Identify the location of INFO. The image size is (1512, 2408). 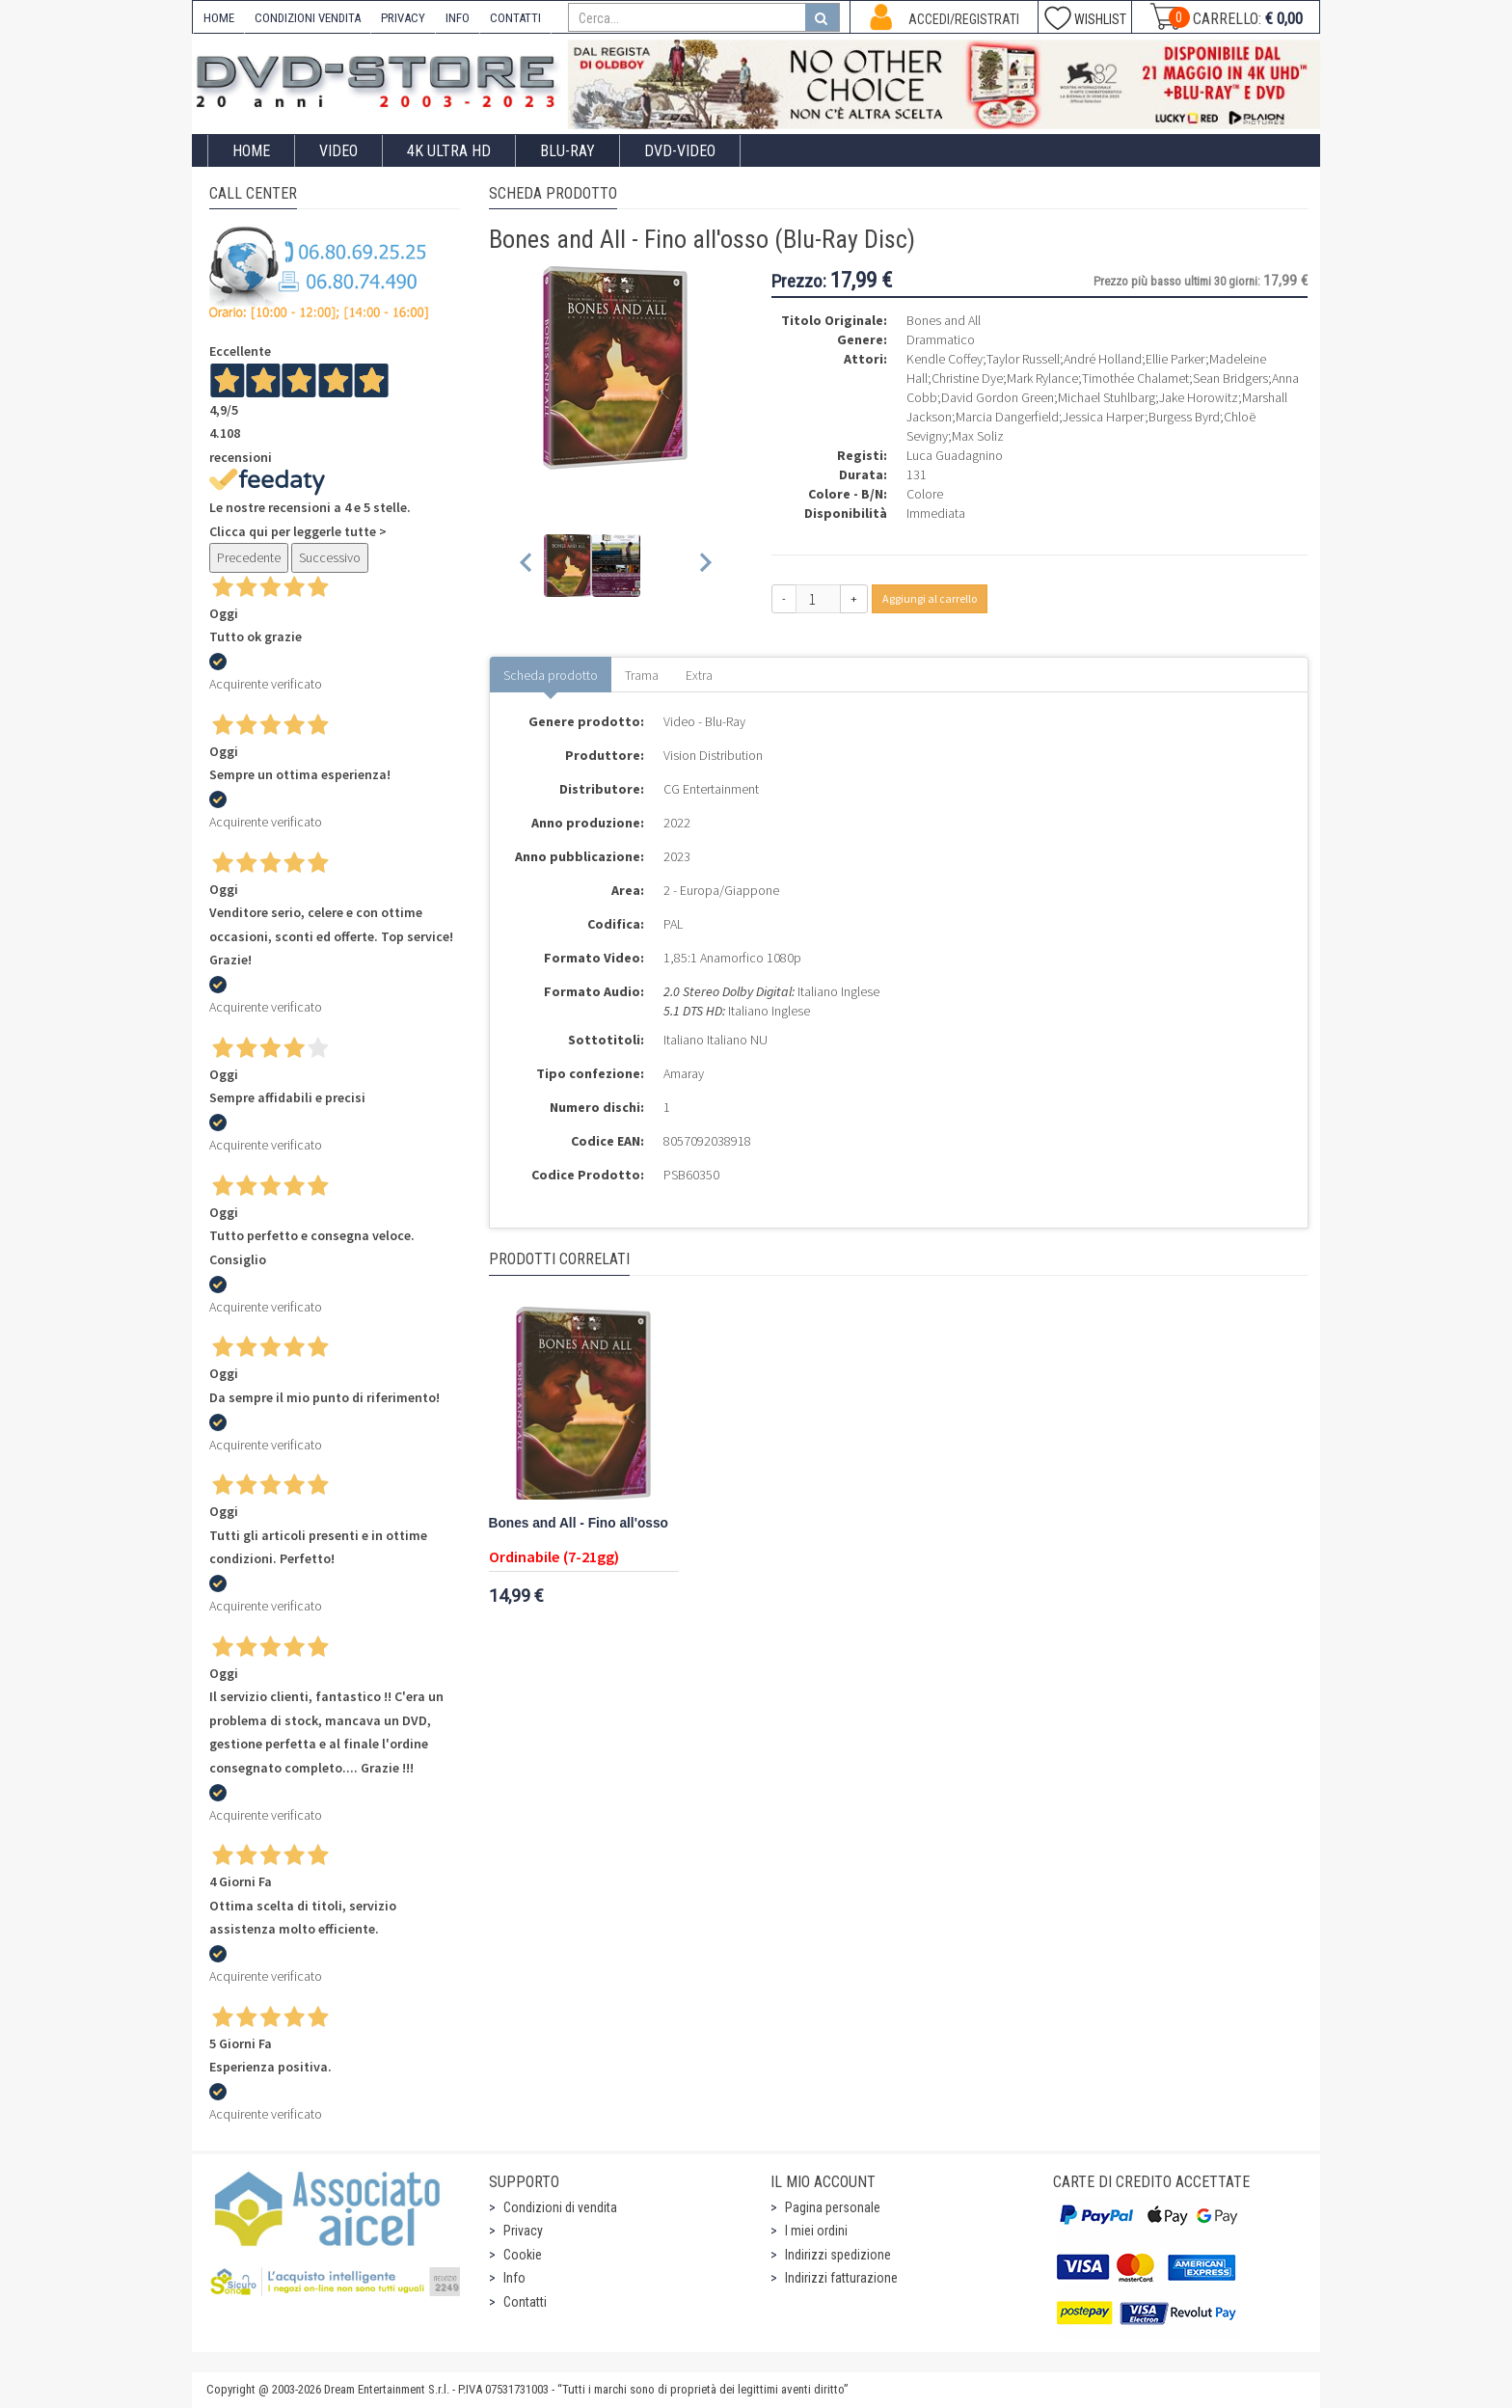
(458, 18).